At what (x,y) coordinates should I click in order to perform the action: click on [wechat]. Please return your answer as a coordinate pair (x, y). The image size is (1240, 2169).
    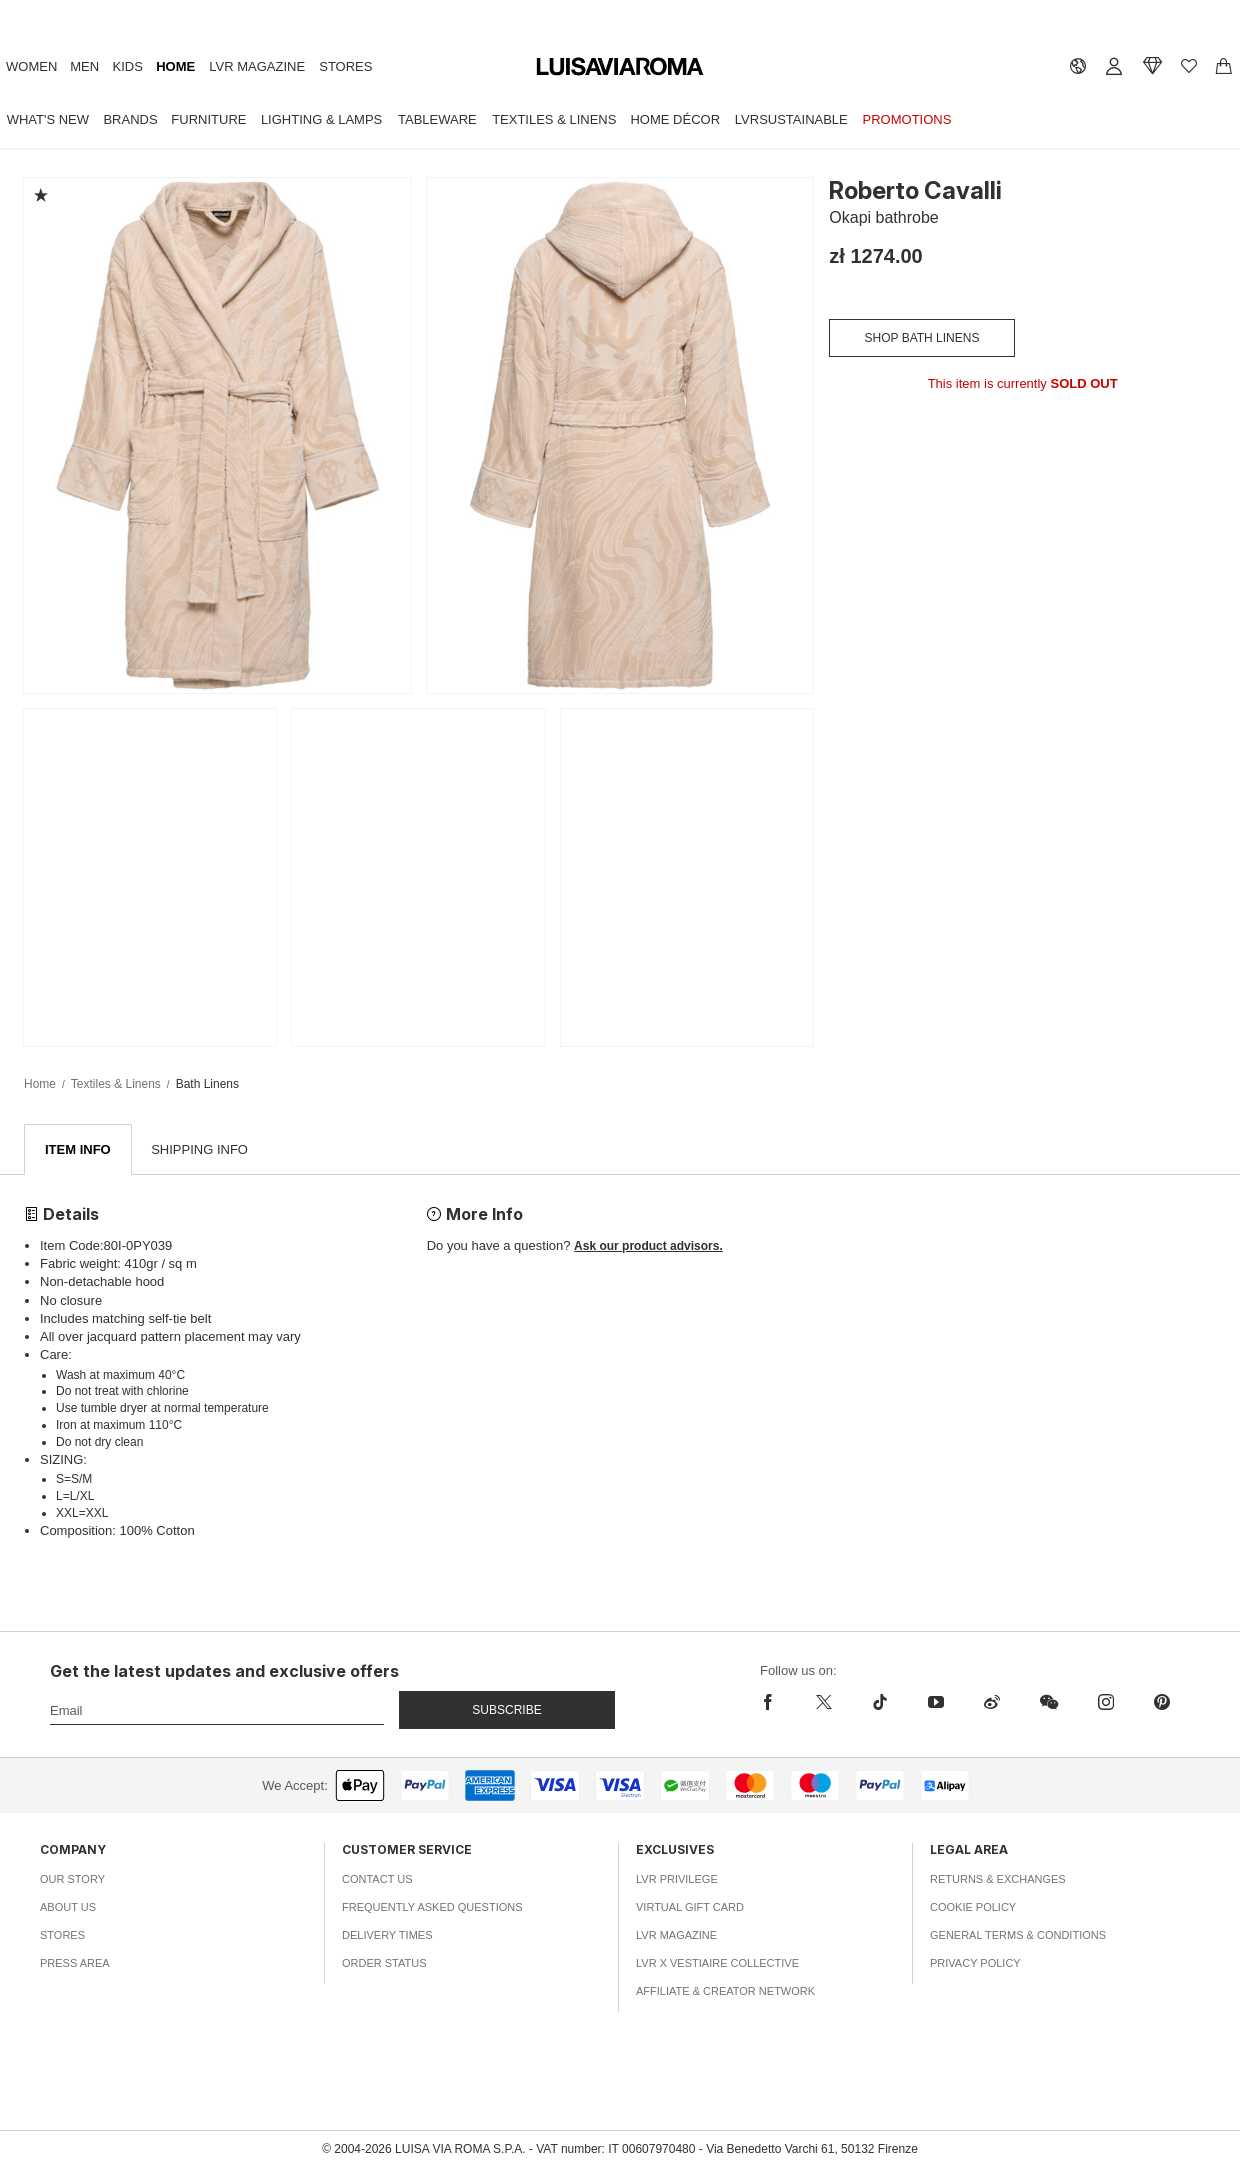
    Looking at the image, I should click on (1049, 1703).